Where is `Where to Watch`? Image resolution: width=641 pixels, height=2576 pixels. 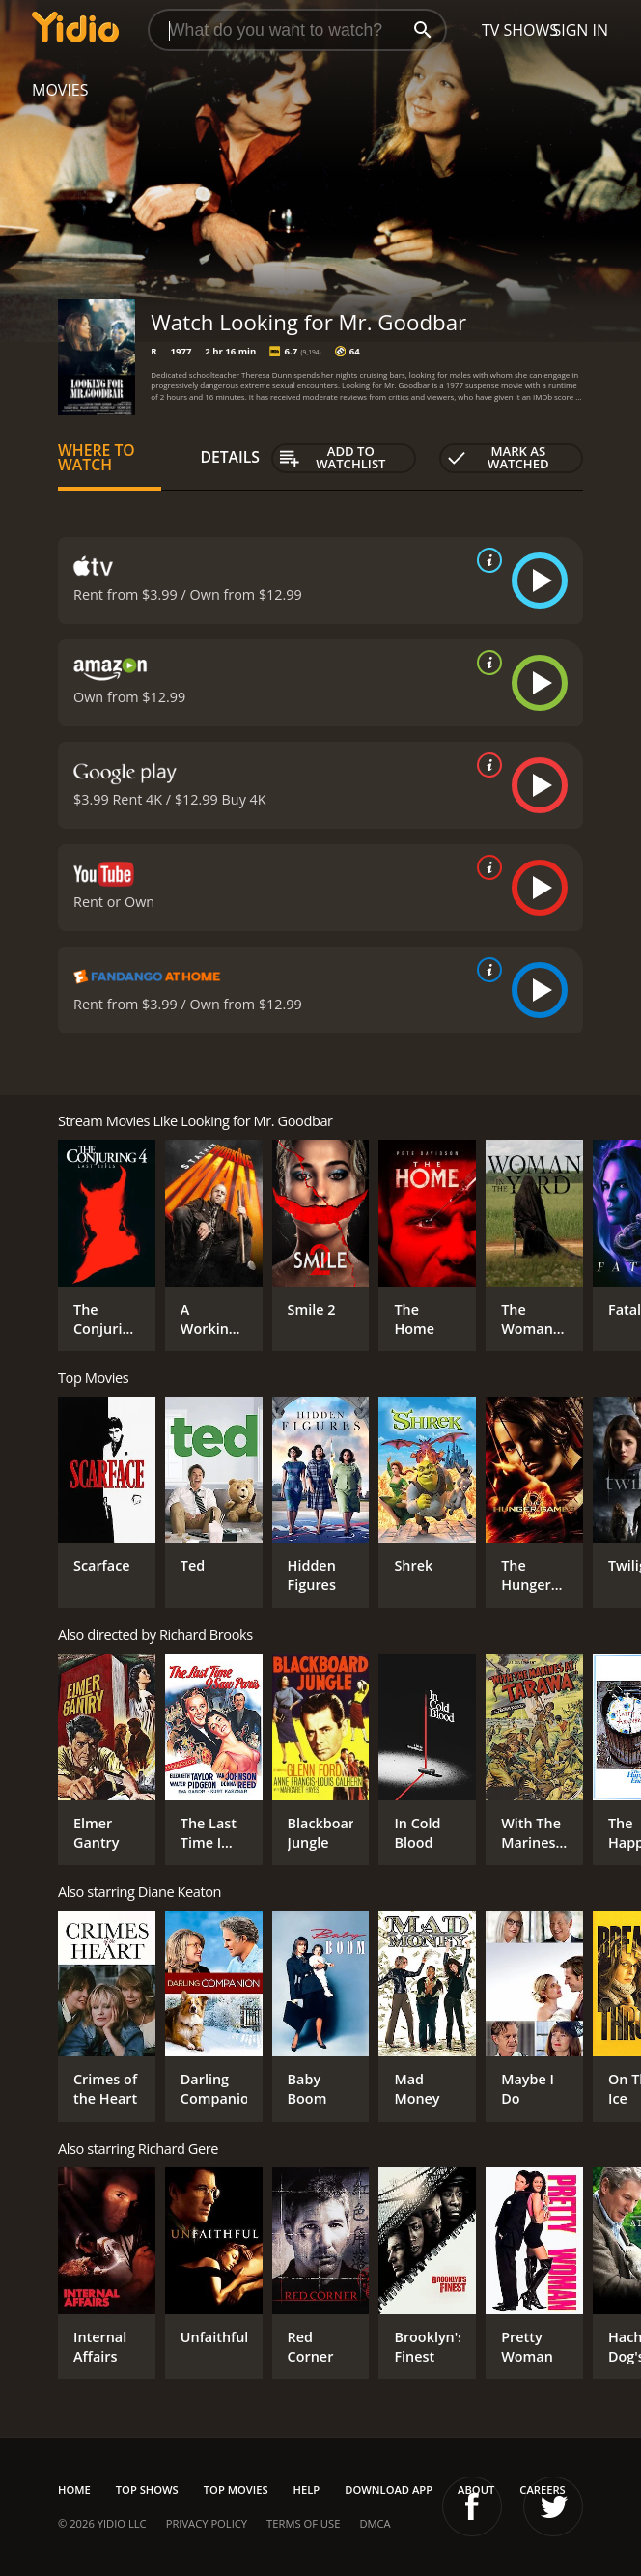 Where to Watch is located at coordinates (96, 457).